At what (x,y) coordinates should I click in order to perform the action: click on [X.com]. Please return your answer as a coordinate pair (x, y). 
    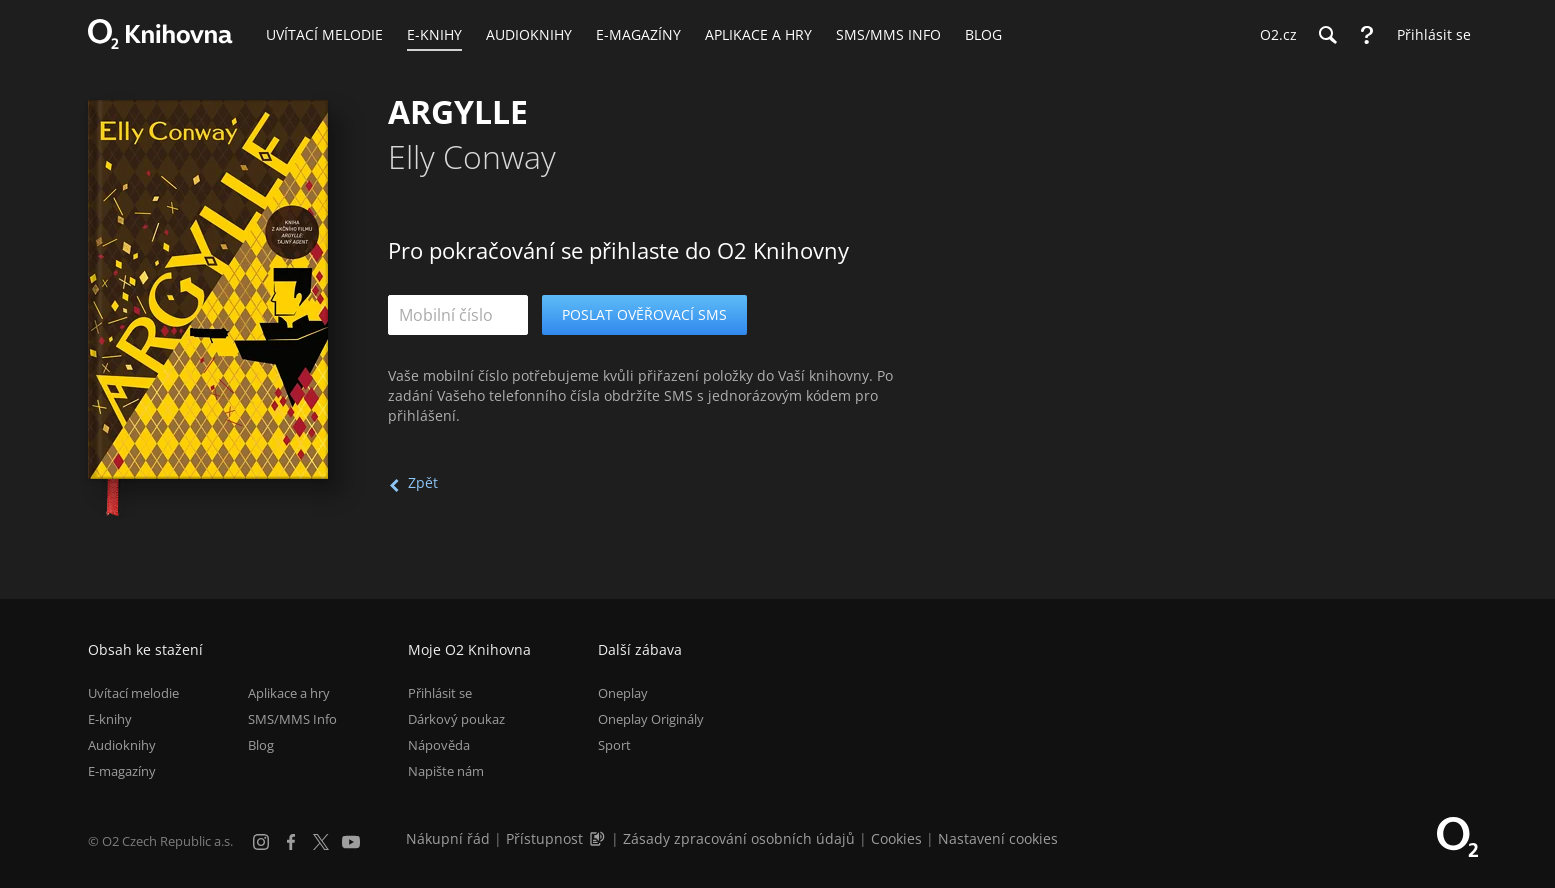
    Looking at the image, I should click on (321, 842).